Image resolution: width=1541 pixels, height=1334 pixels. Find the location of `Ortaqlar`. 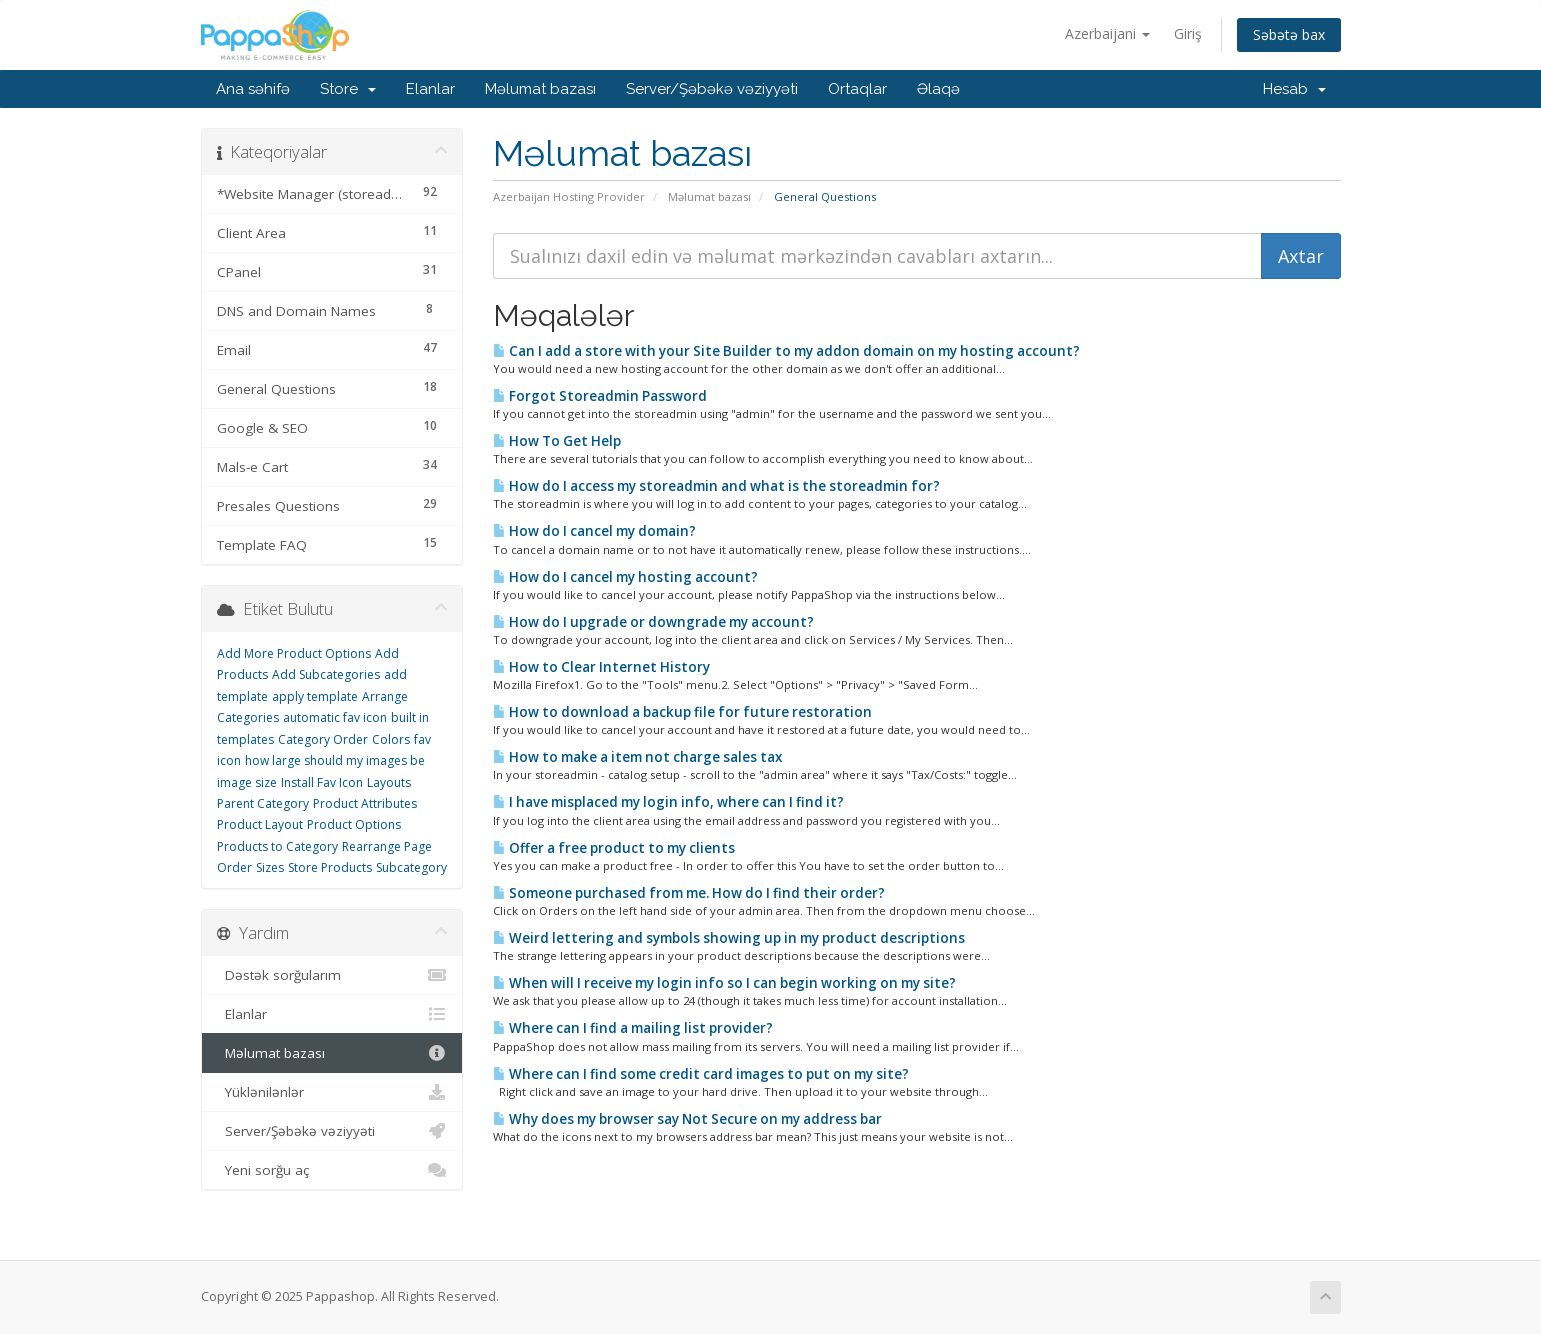

Ortaqlar is located at coordinates (857, 89).